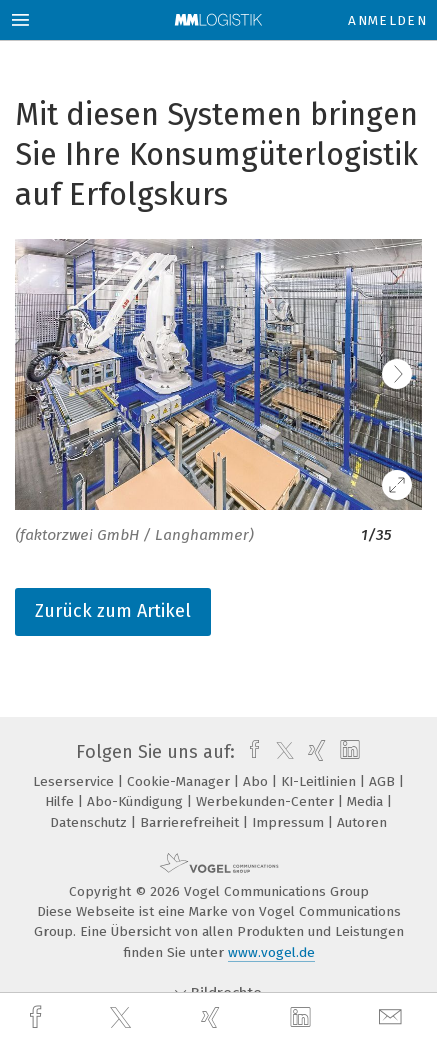  Describe the element at coordinates (123, 1018) in the screenshot. I see `[twitter]` at that location.